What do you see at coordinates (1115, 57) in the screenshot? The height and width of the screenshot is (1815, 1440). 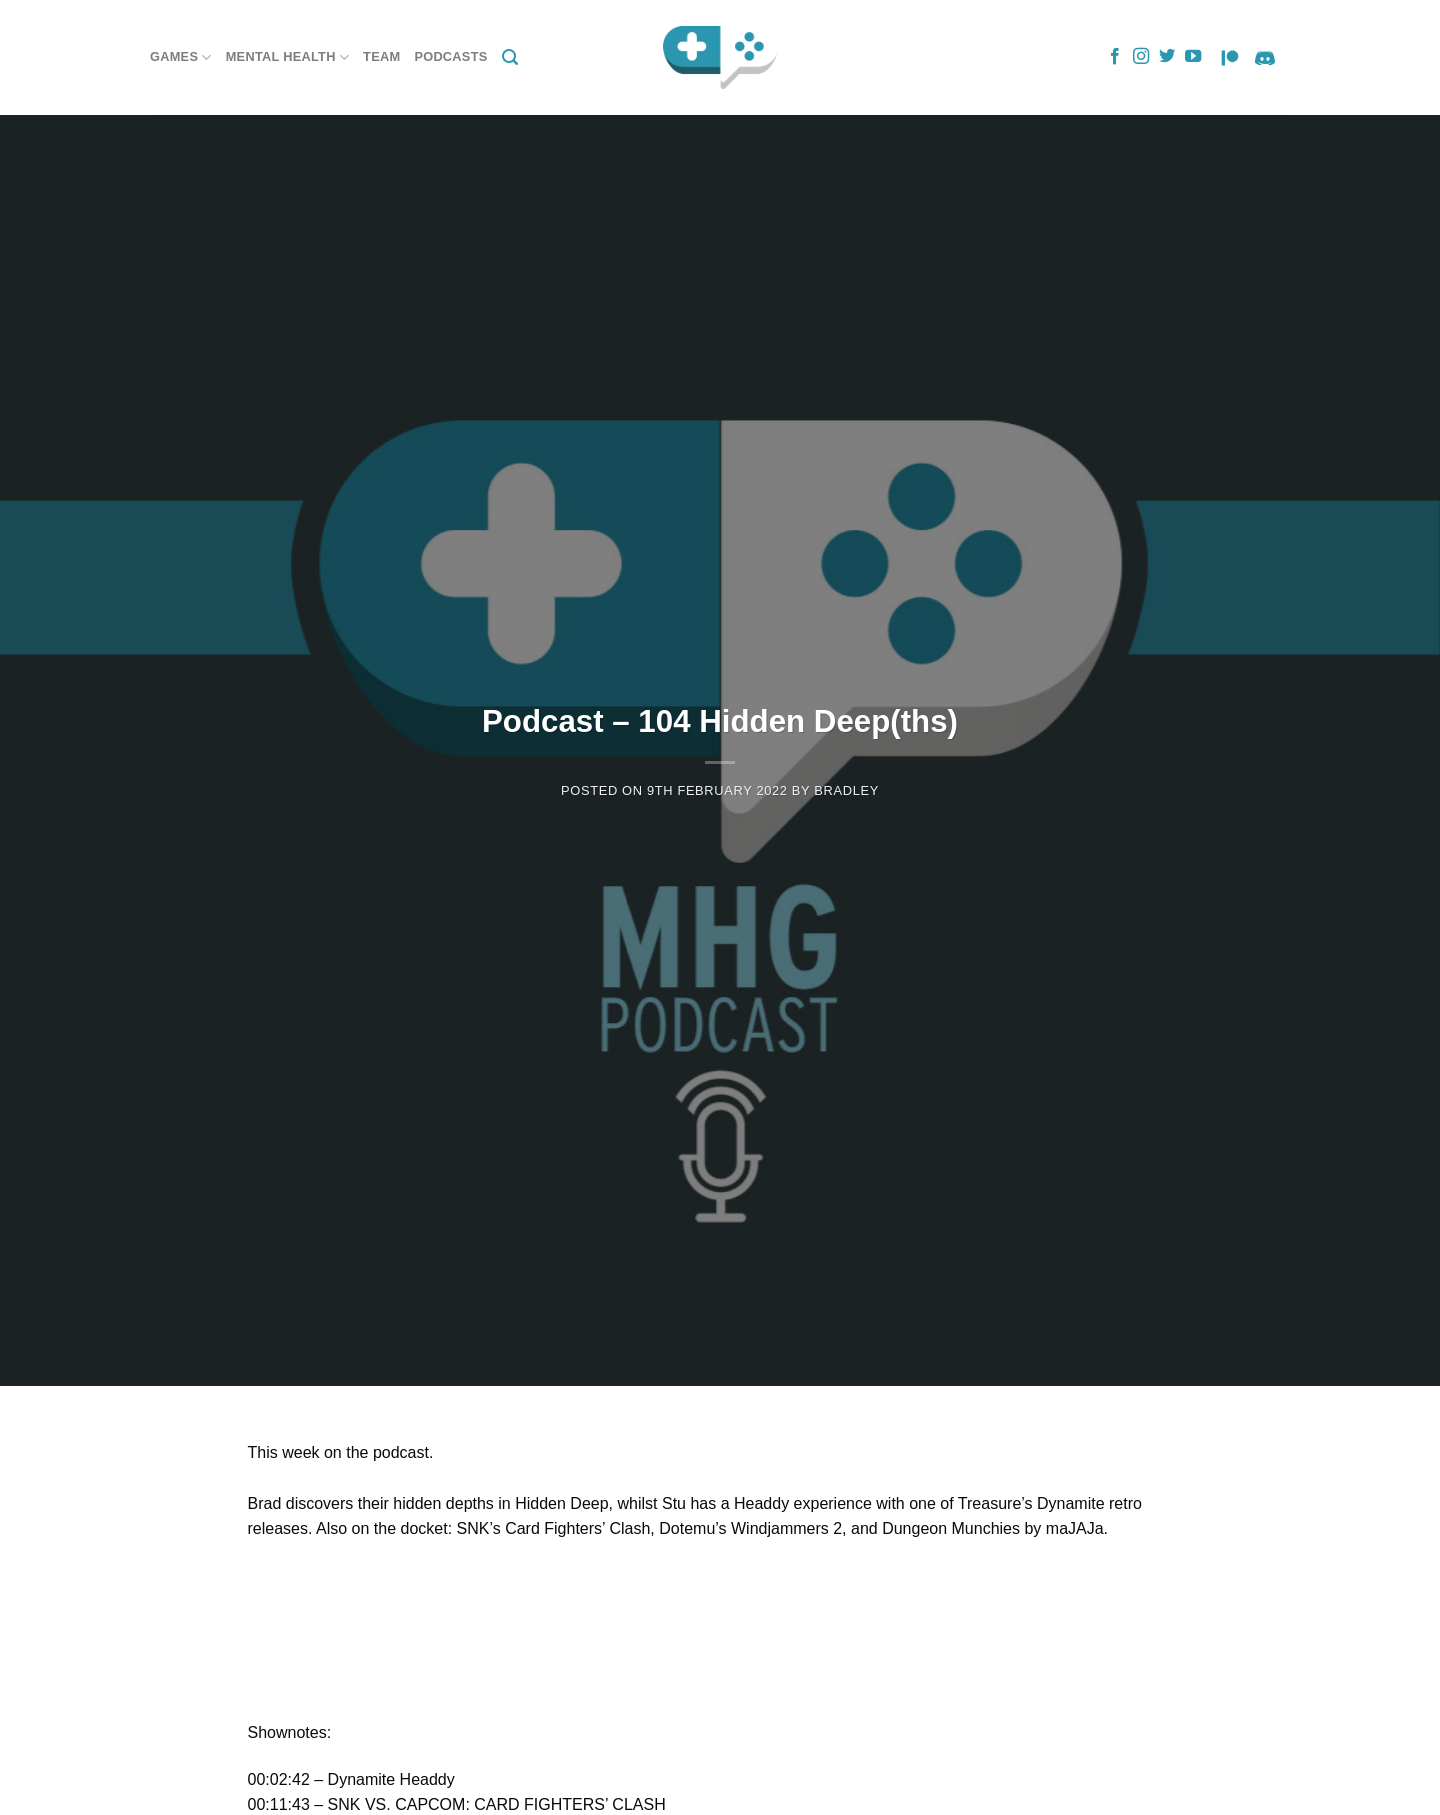 I see `[Follow on Facebook]` at bounding box center [1115, 57].